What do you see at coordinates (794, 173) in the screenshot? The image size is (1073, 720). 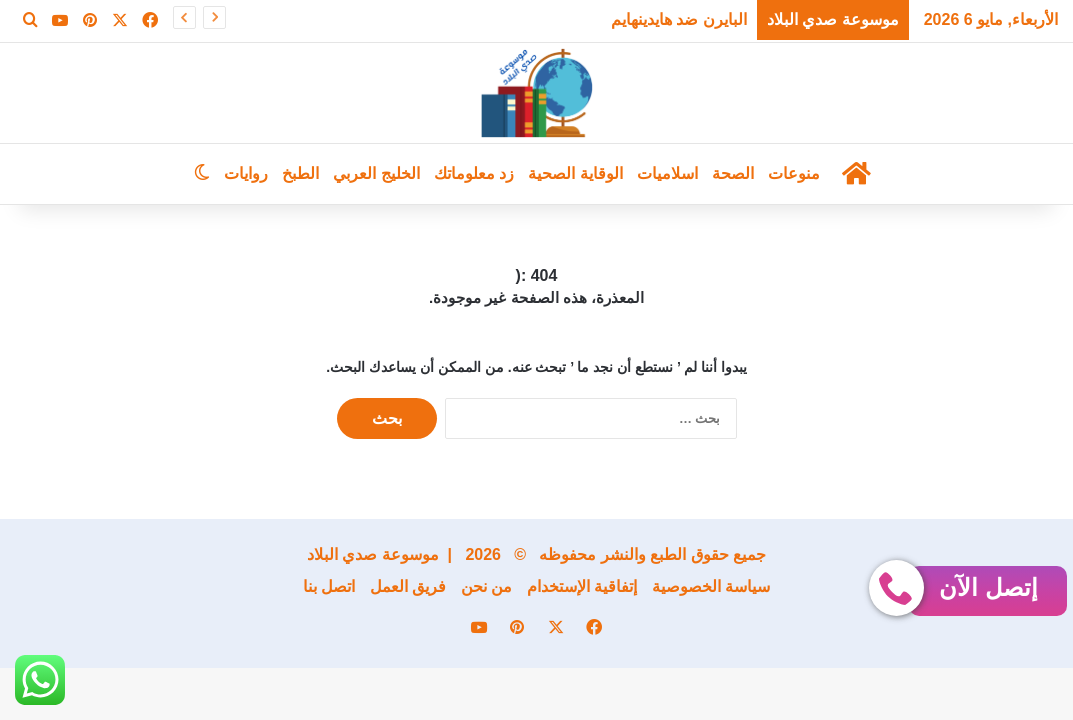 I see `منوعات` at bounding box center [794, 173].